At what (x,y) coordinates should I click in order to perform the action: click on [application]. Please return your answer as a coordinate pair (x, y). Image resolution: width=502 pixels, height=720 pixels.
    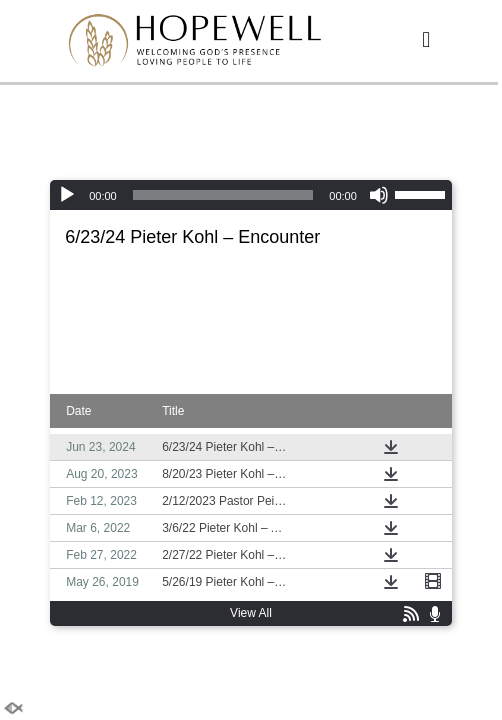
    Looking at the image, I should click on (251, 195).